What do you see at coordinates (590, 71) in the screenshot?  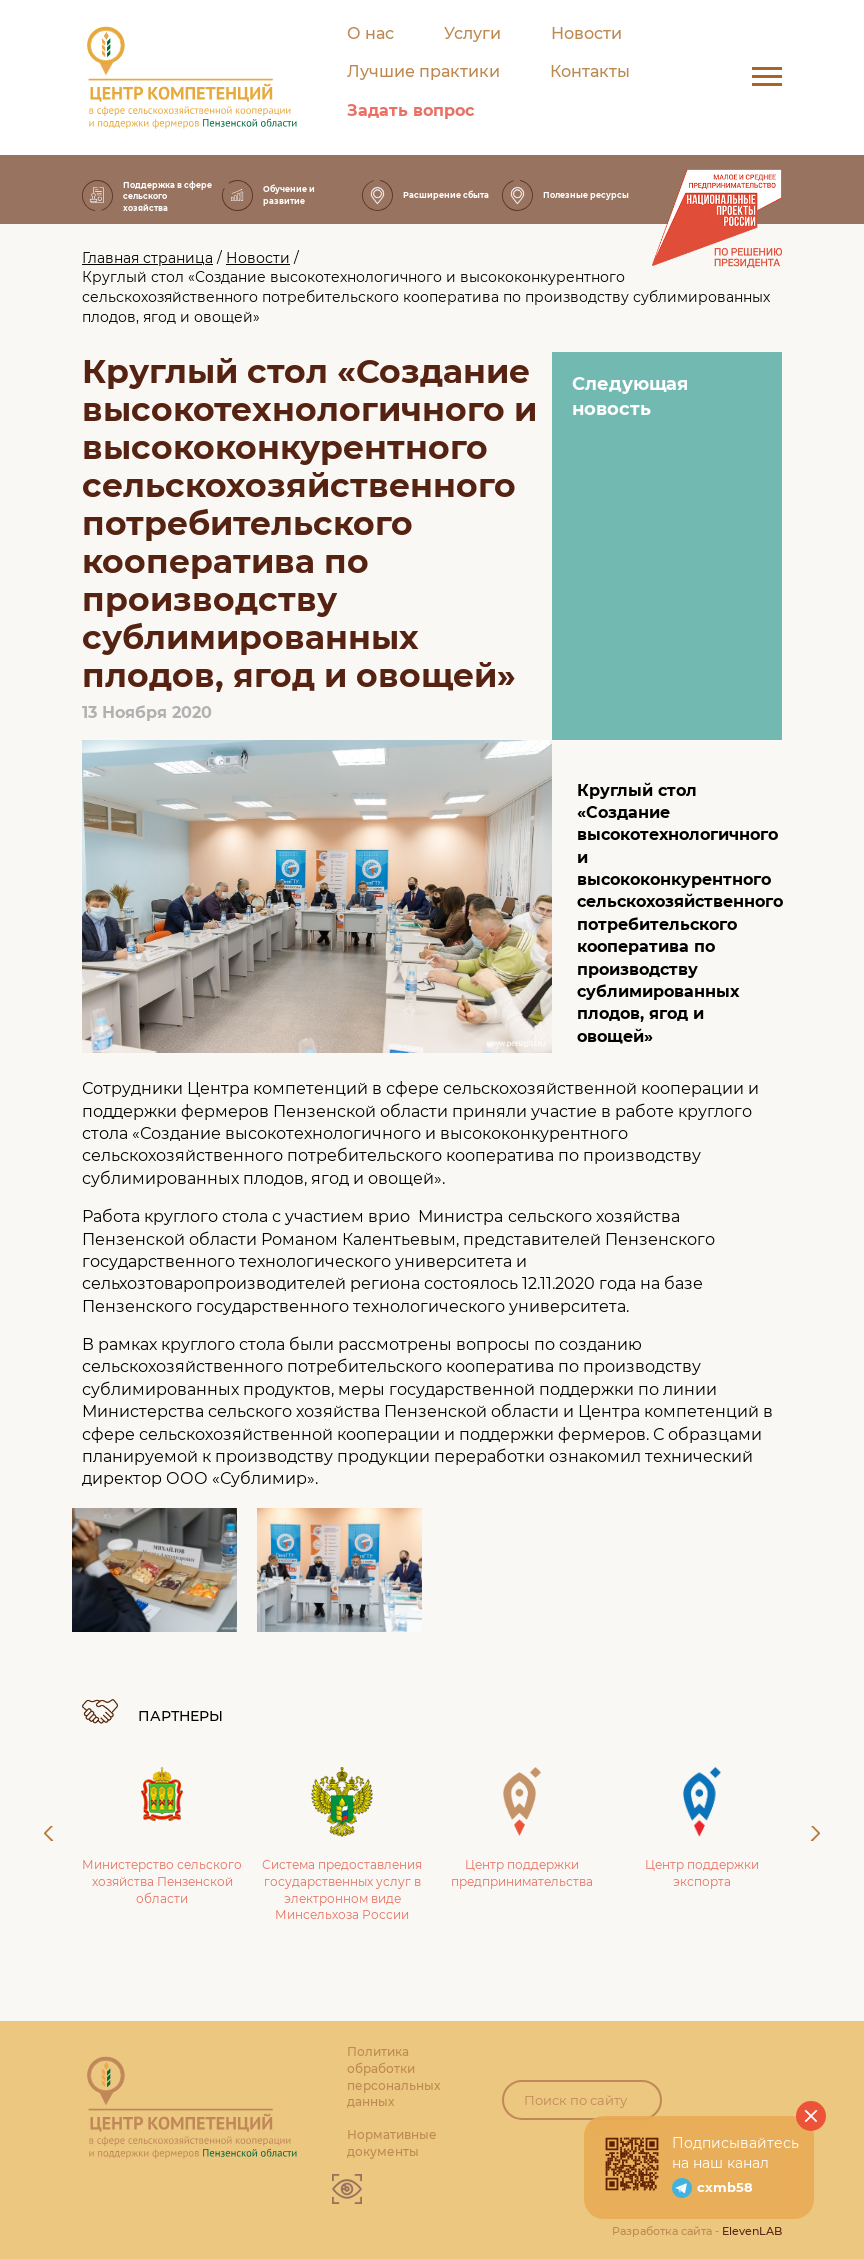 I see `Контакты` at bounding box center [590, 71].